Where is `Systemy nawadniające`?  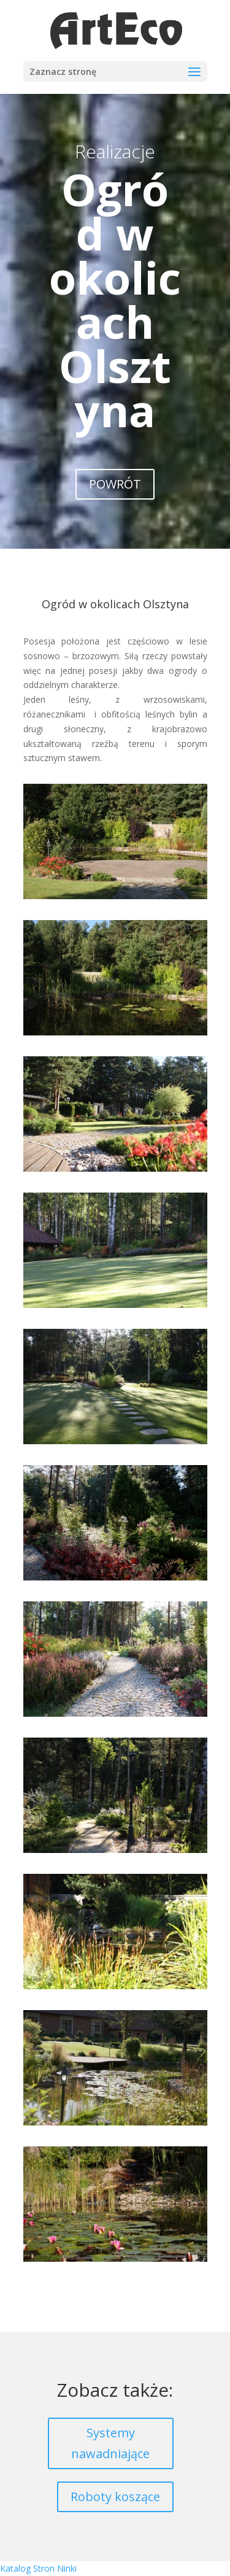 Systemy nawadniające is located at coordinates (110, 2443).